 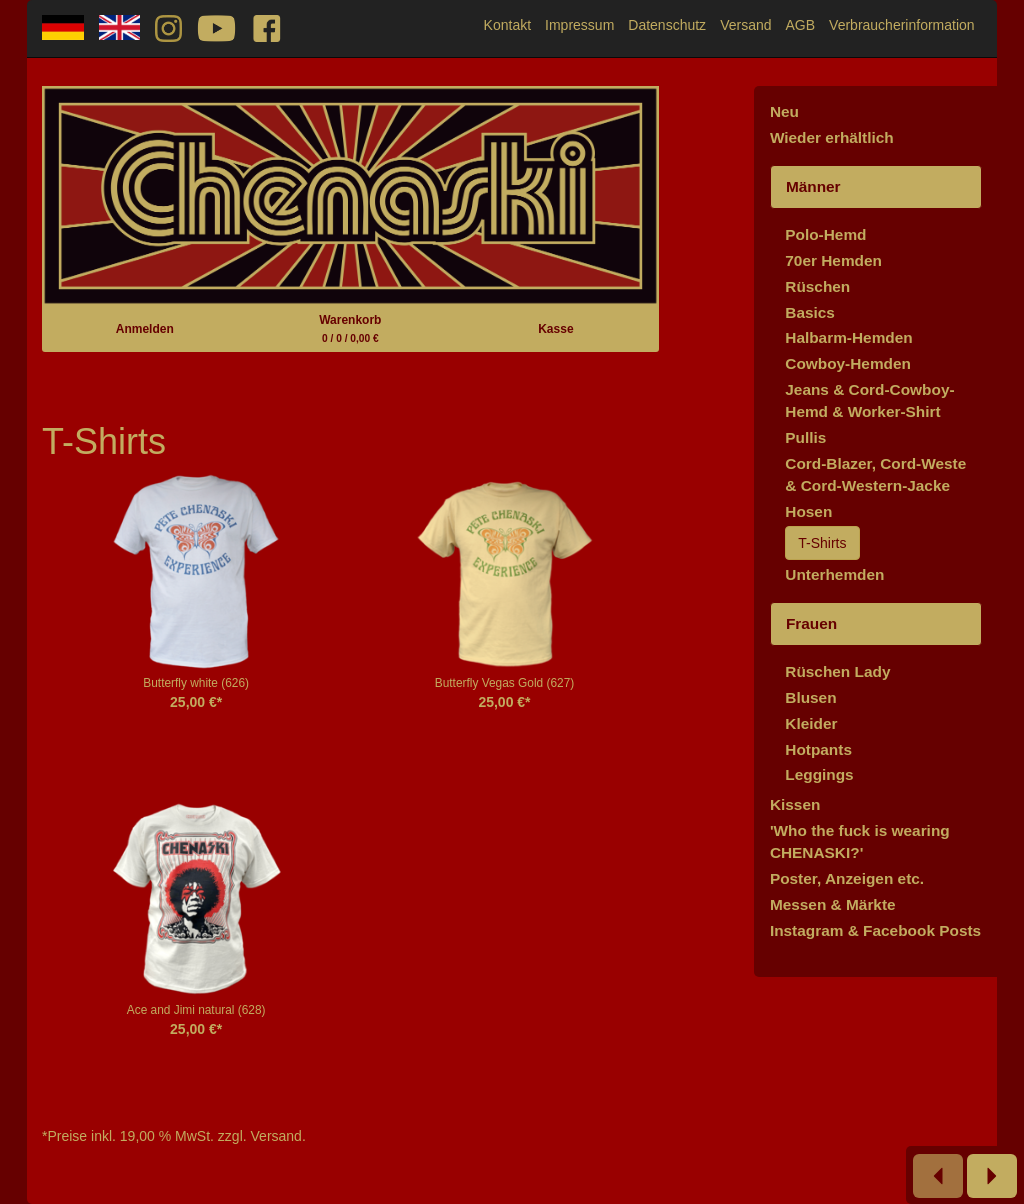 What do you see at coordinates (801, 25) in the screenshot?
I see `AGB` at bounding box center [801, 25].